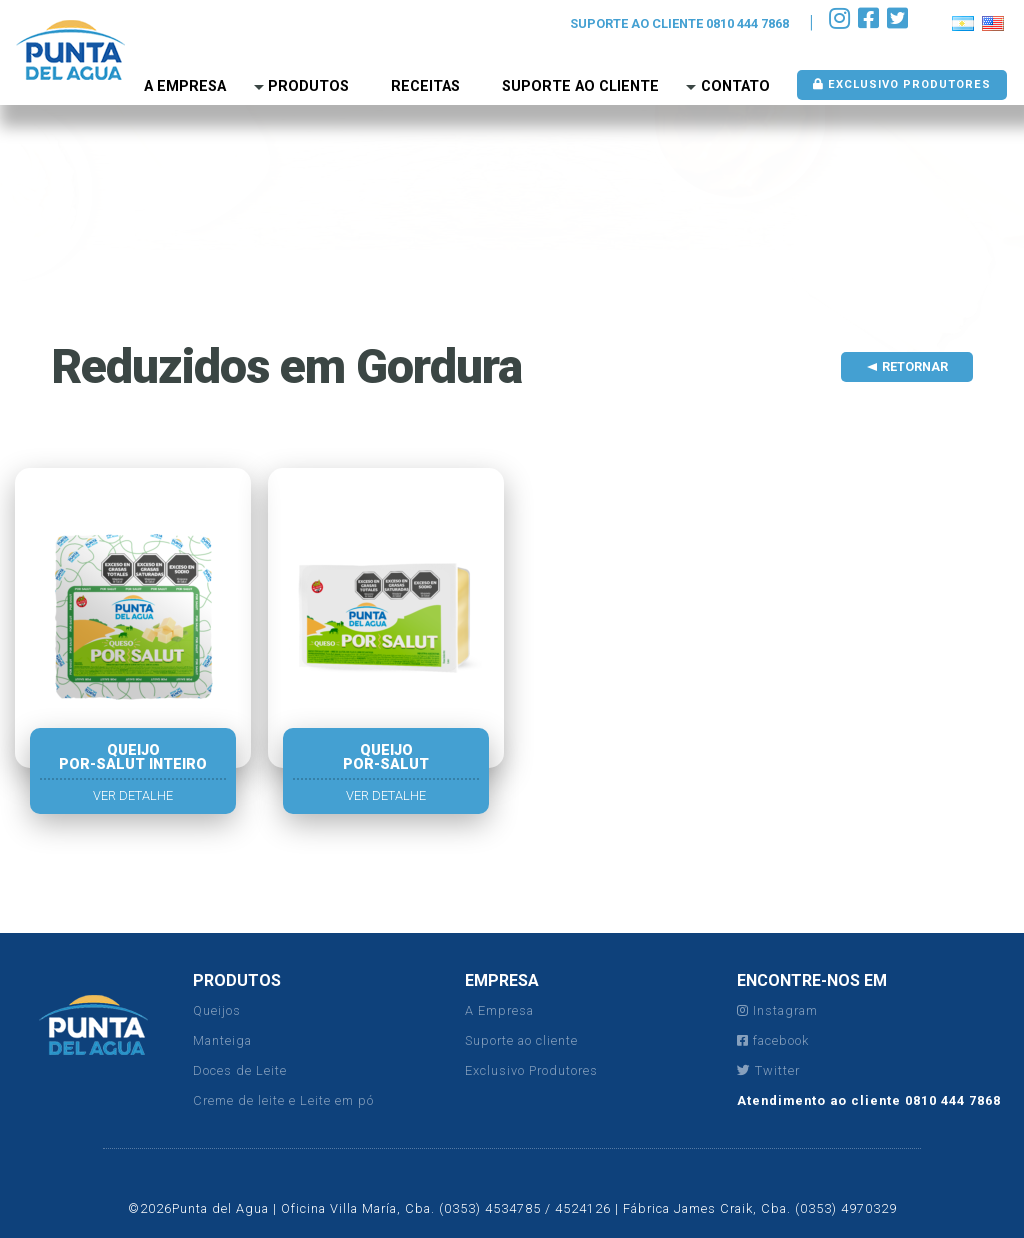 Image resolution: width=1024 pixels, height=1238 pixels. I want to click on Atendimento ao cliente 0810 444 7868, so click(869, 1100).